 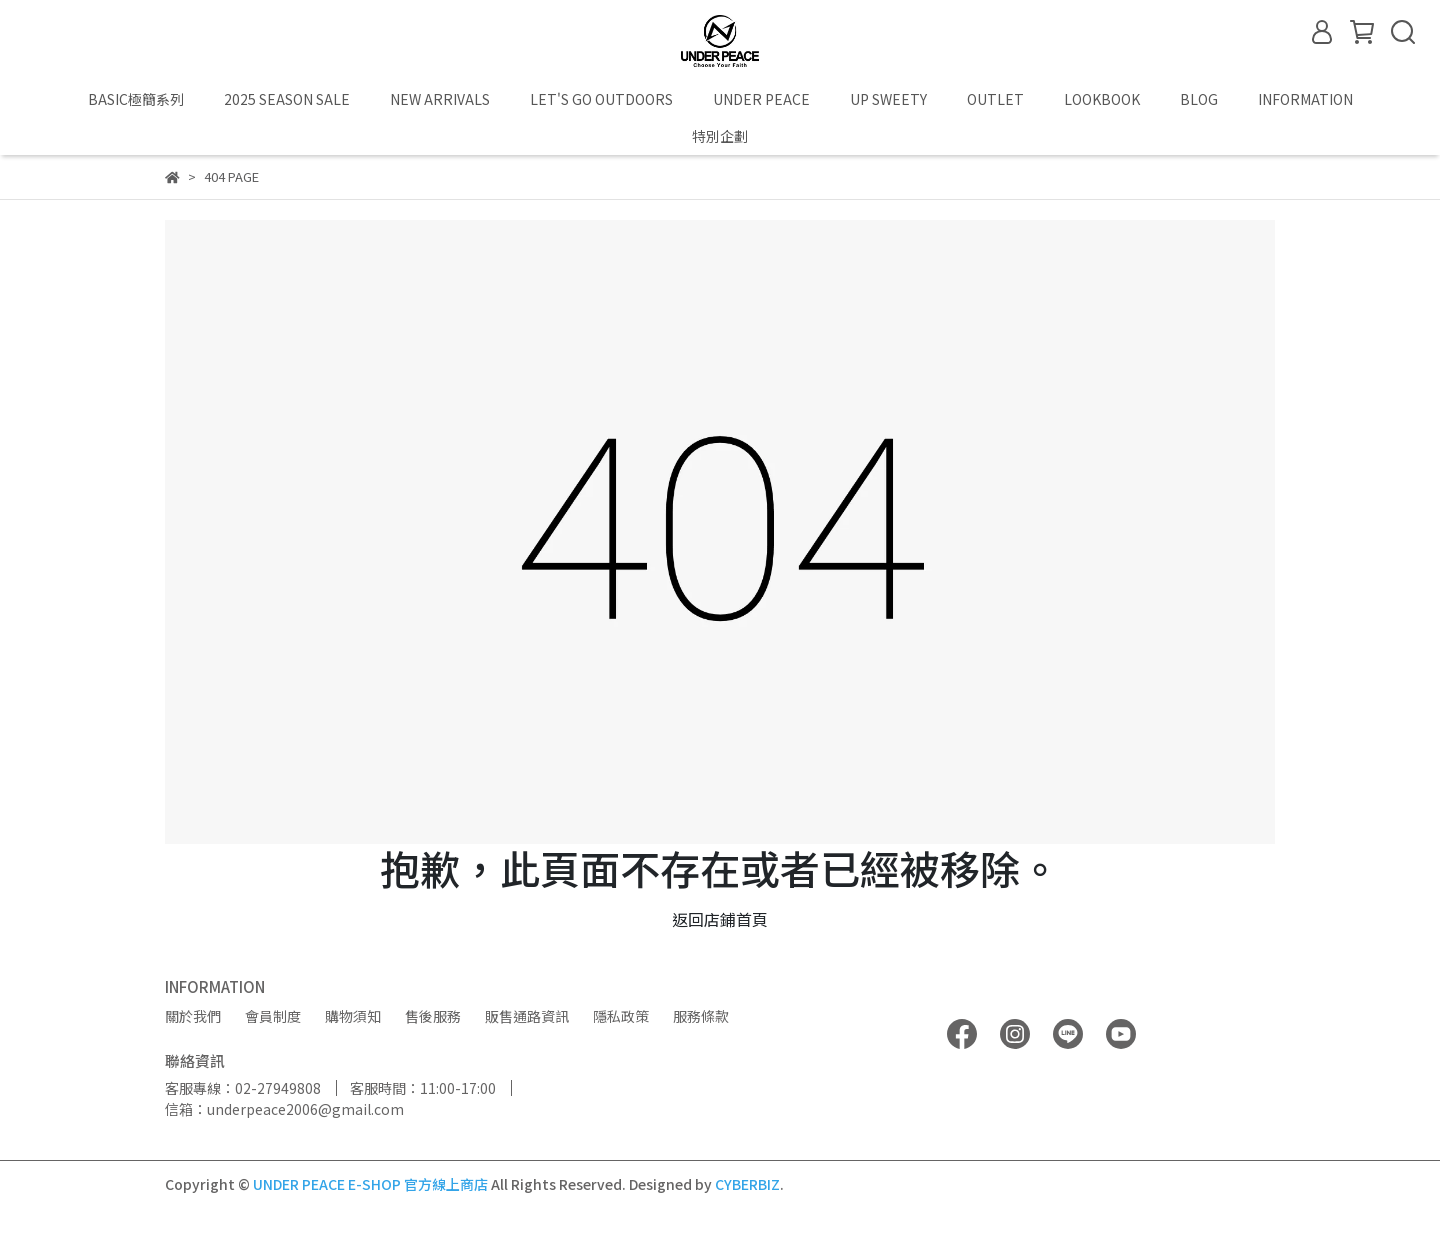 I want to click on 關於我們, so click(x=193, y=1016).